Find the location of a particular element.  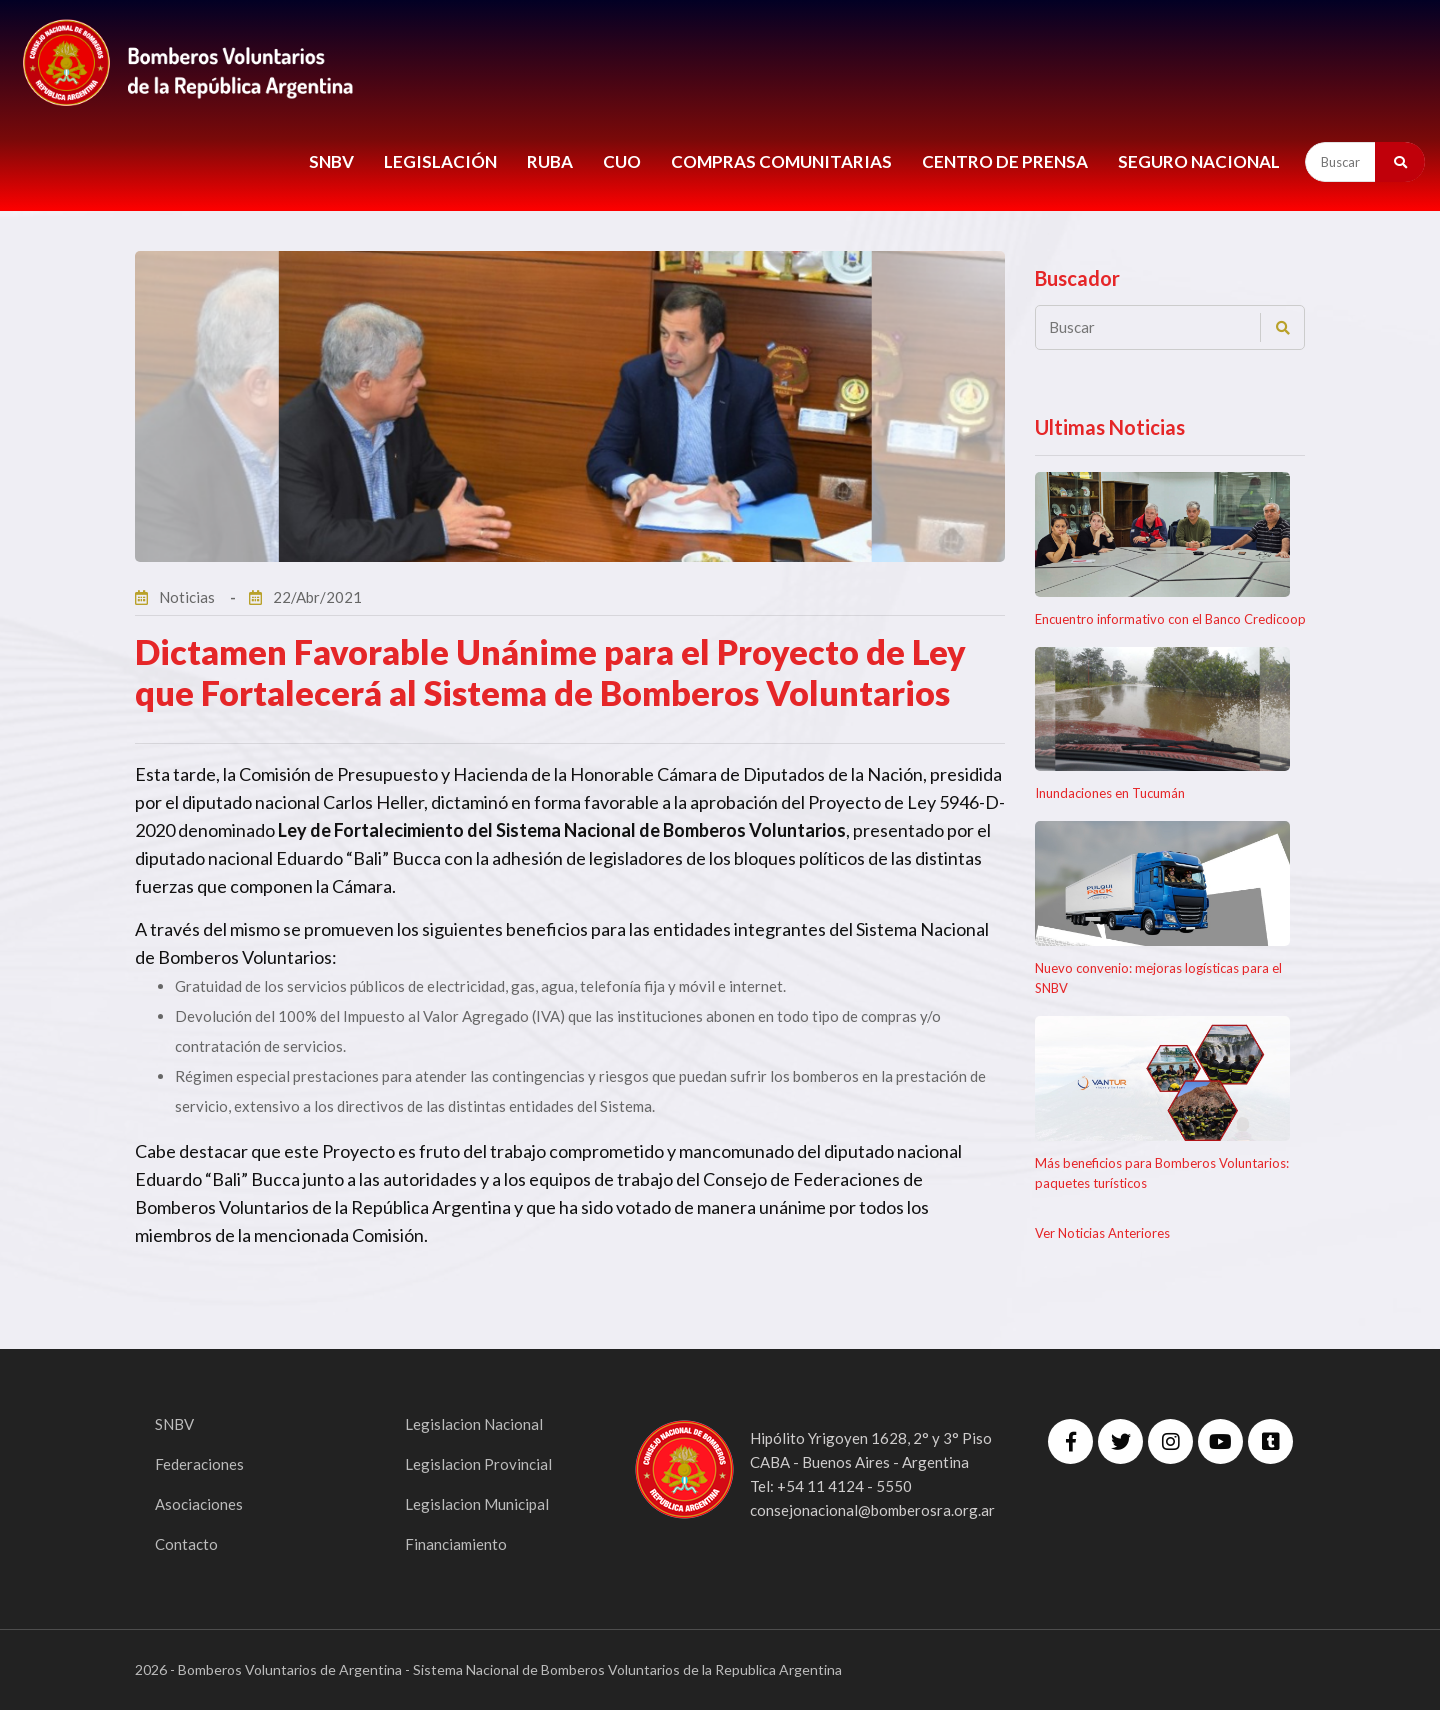

CENTRO DE PRENSA is located at coordinates (1005, 161).